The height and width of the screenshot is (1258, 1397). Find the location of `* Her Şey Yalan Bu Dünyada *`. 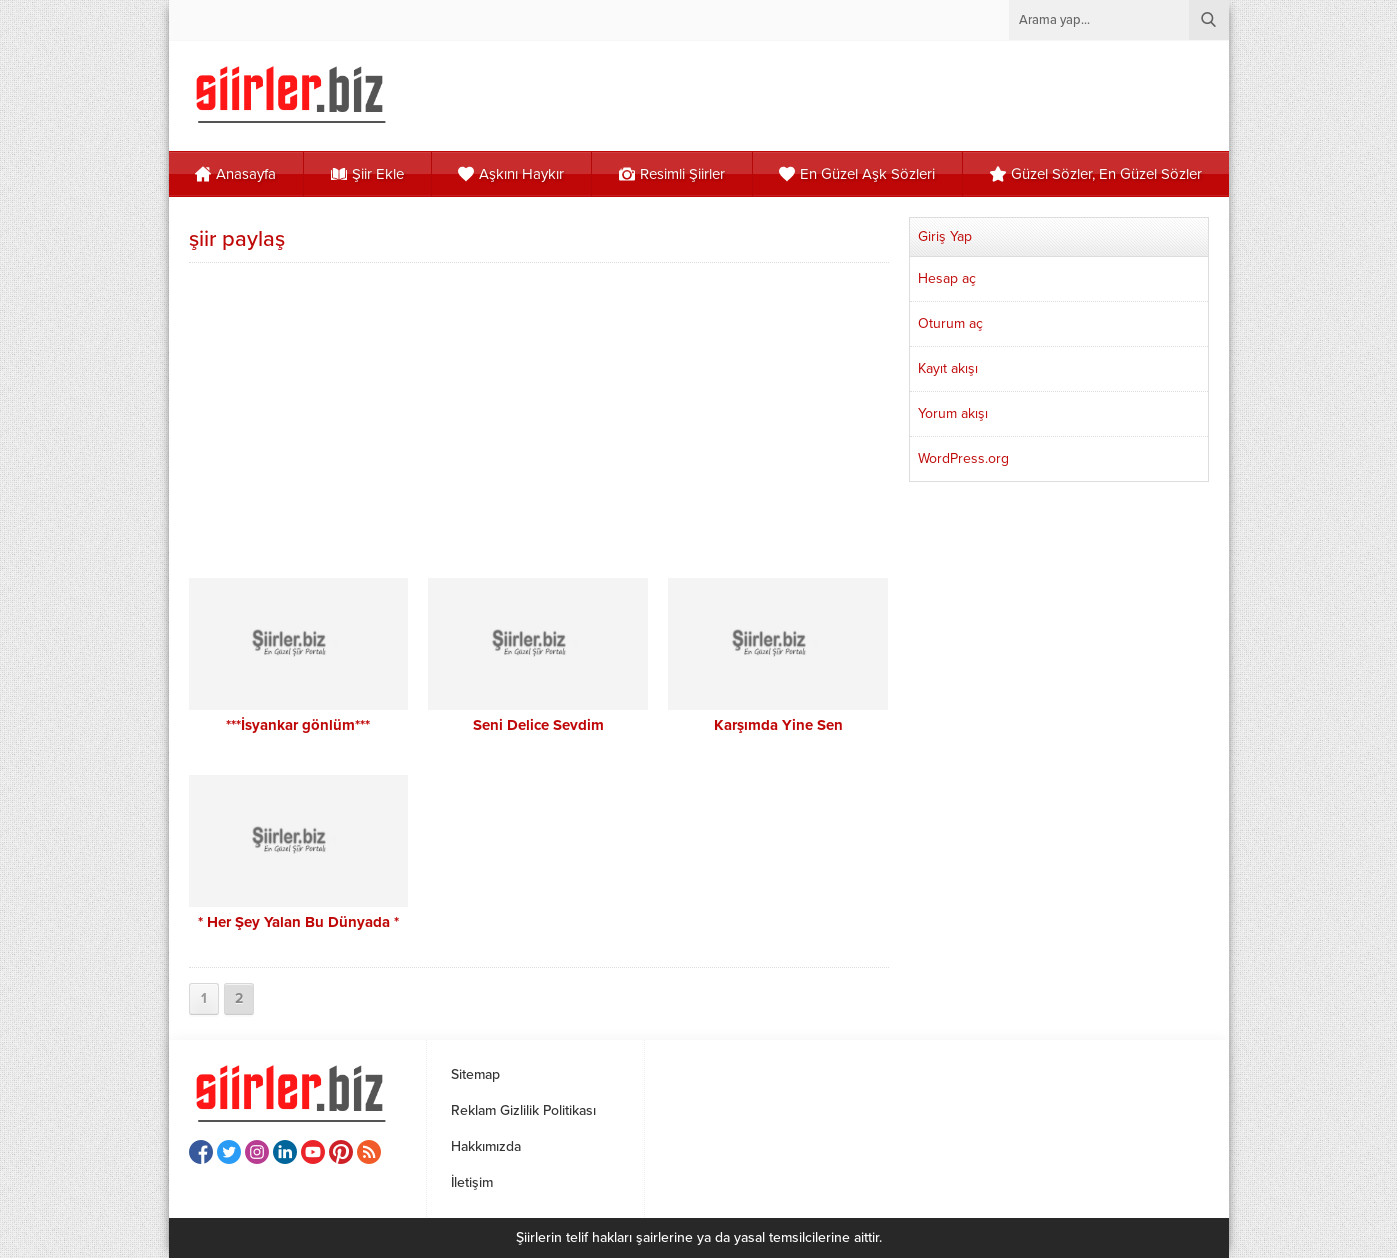

* Her Şey Yalan Bu Dünyada * is located at coordinates (298, 922).